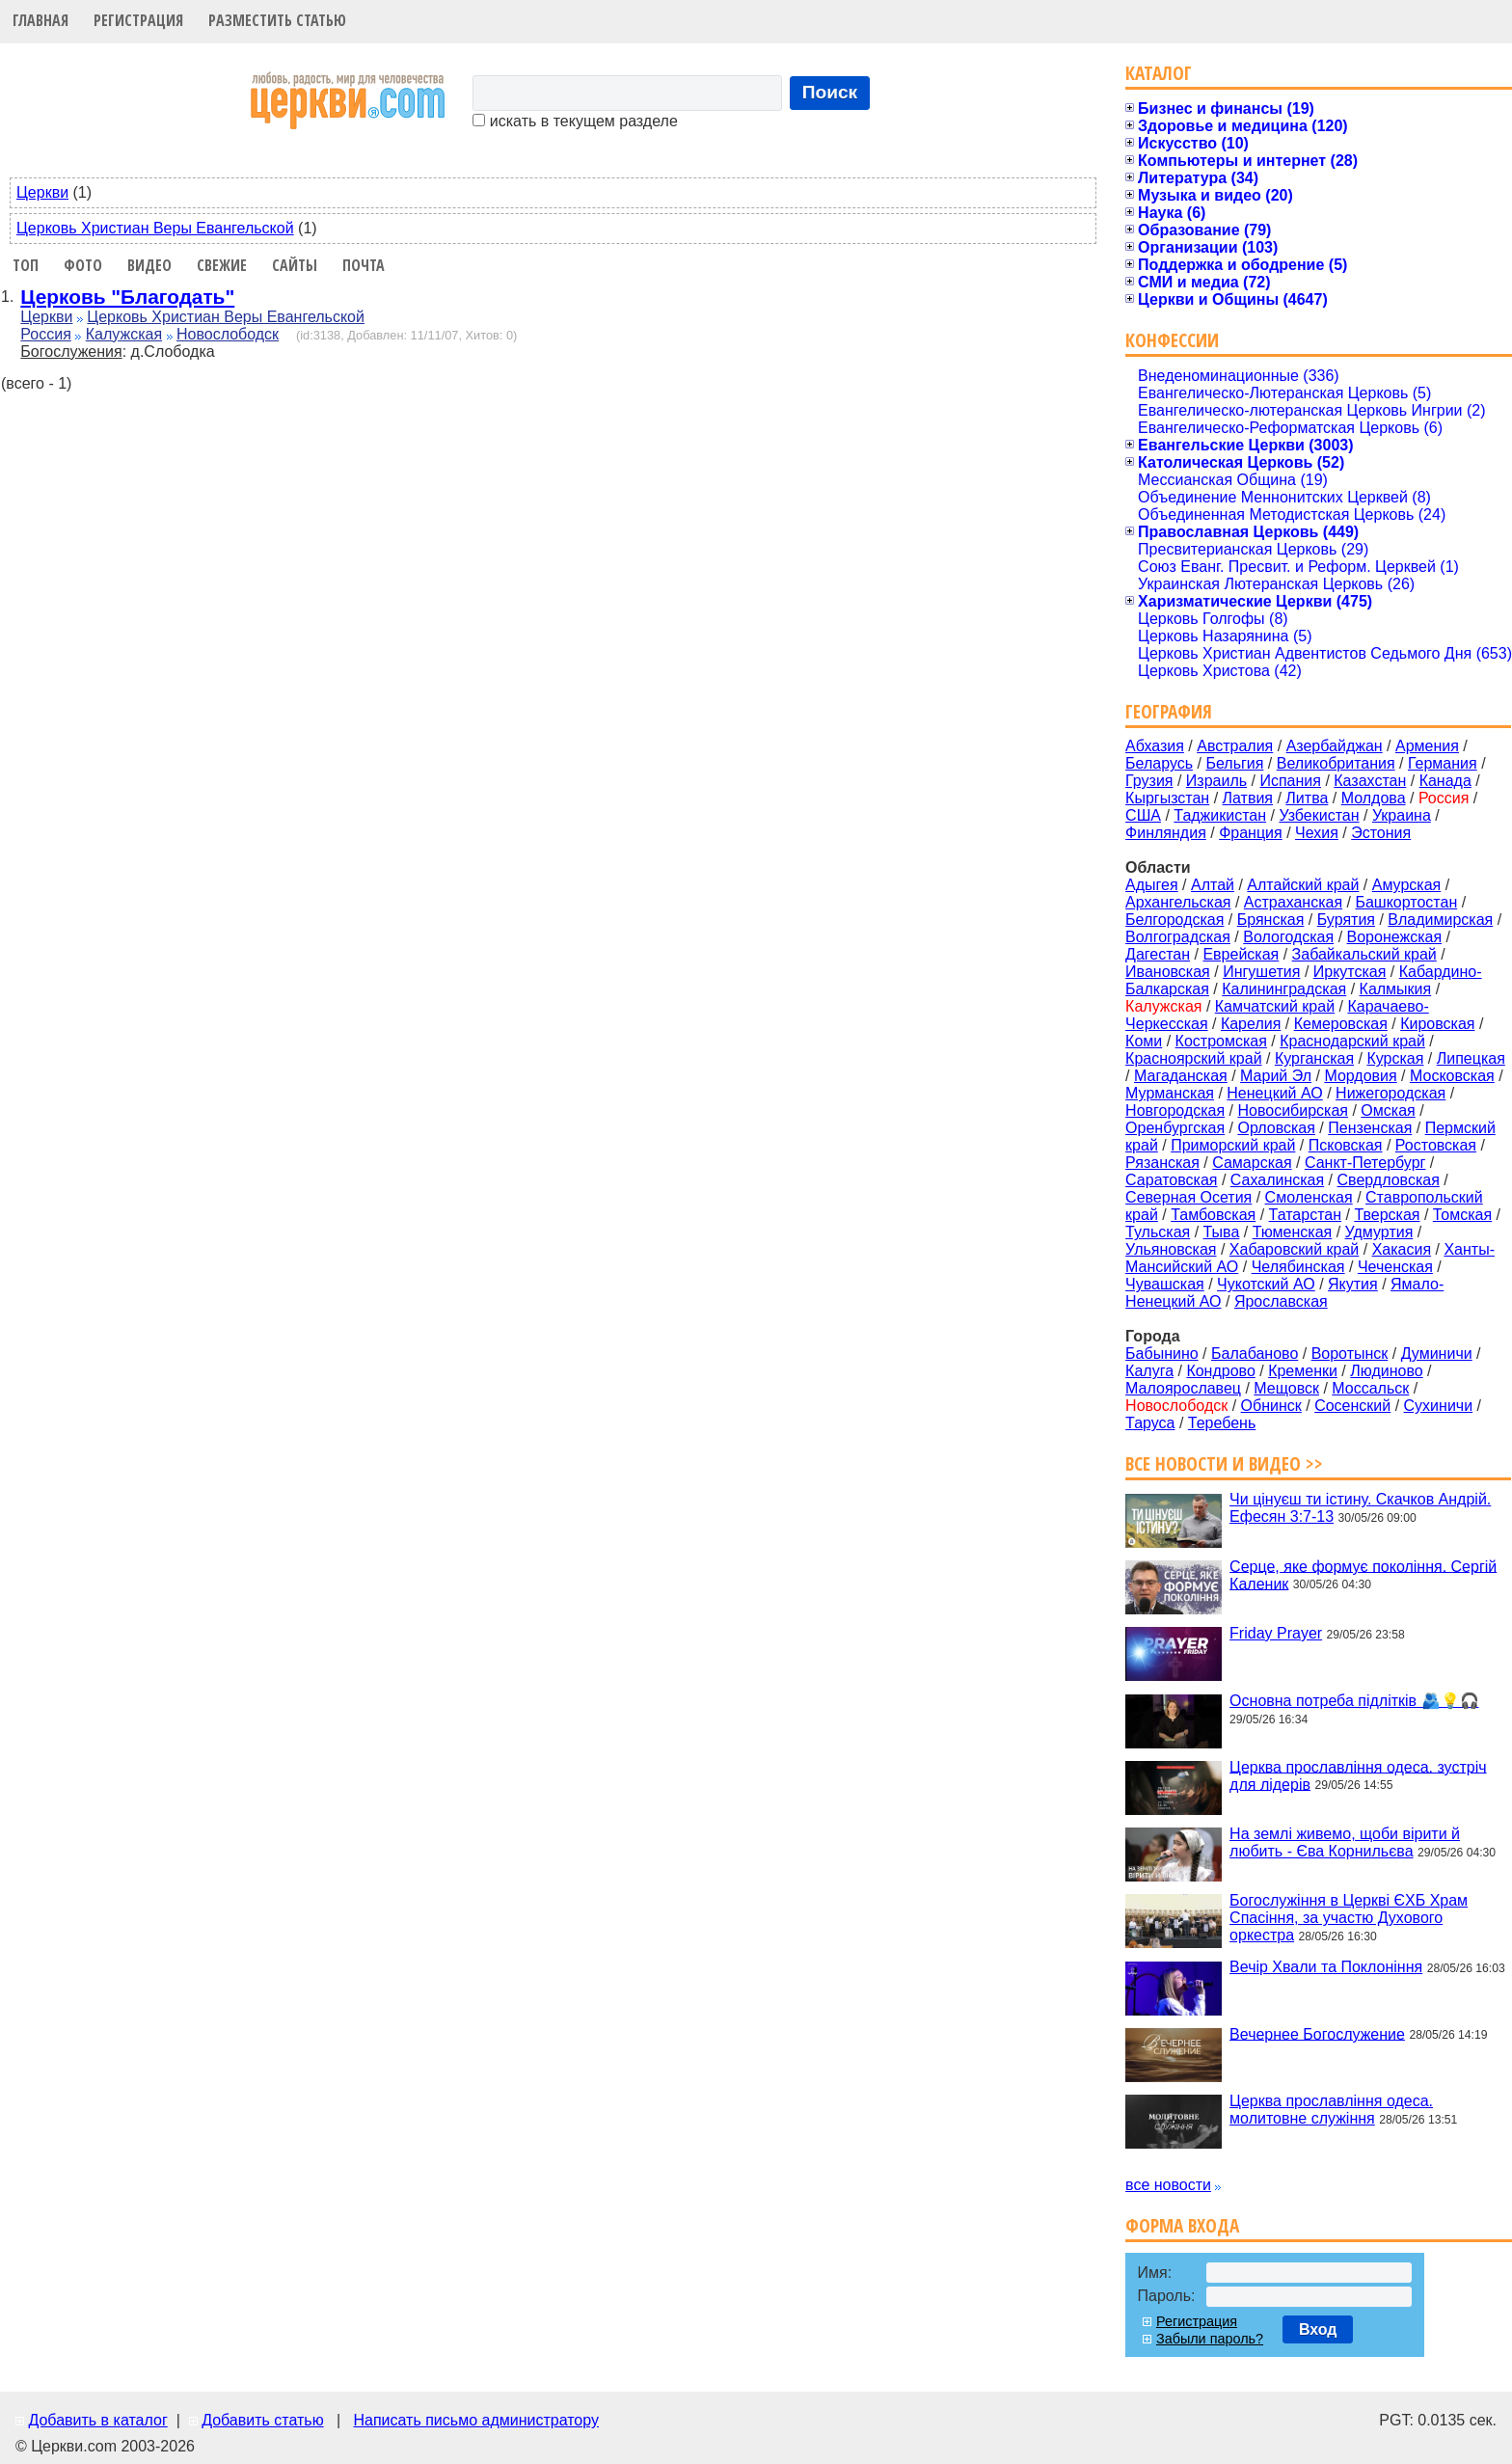  Describe the element at coordinates (1188, 1197) in the screenshot. I see `Северная Осетия` at that location.